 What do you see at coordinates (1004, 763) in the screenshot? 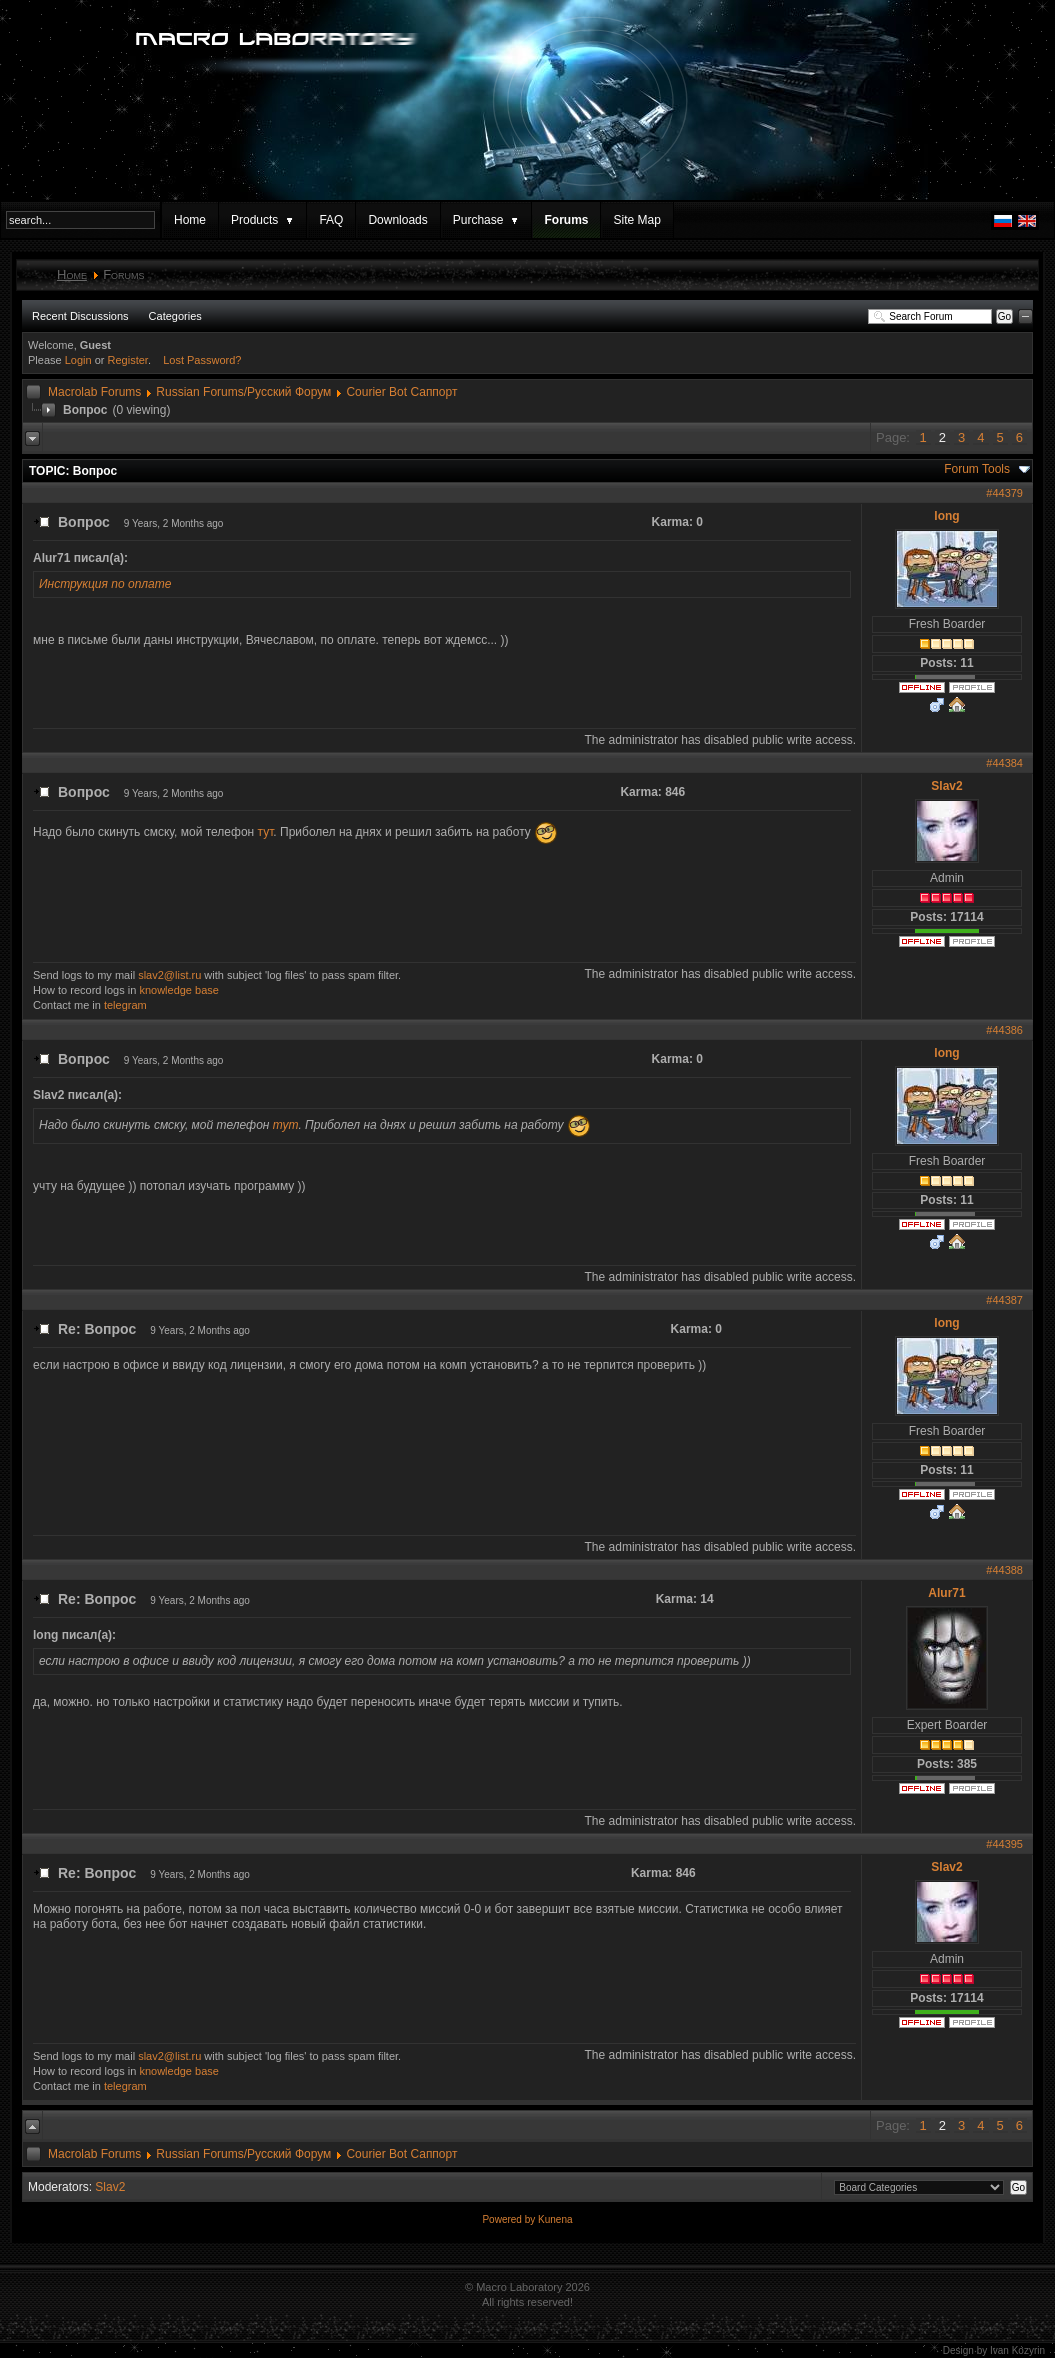
I see `#44384` at bounding box center [1004, 763].